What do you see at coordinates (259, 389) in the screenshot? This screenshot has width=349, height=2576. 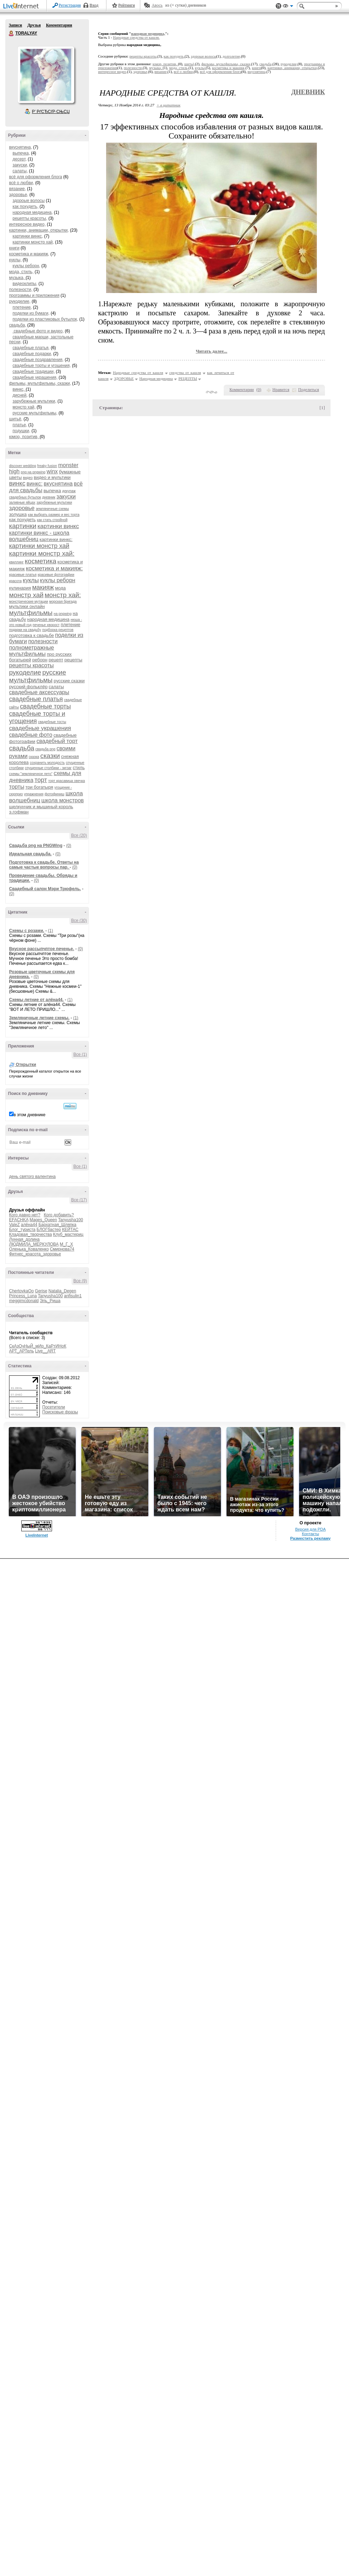 I see `()` at bounding box center [259, 389].